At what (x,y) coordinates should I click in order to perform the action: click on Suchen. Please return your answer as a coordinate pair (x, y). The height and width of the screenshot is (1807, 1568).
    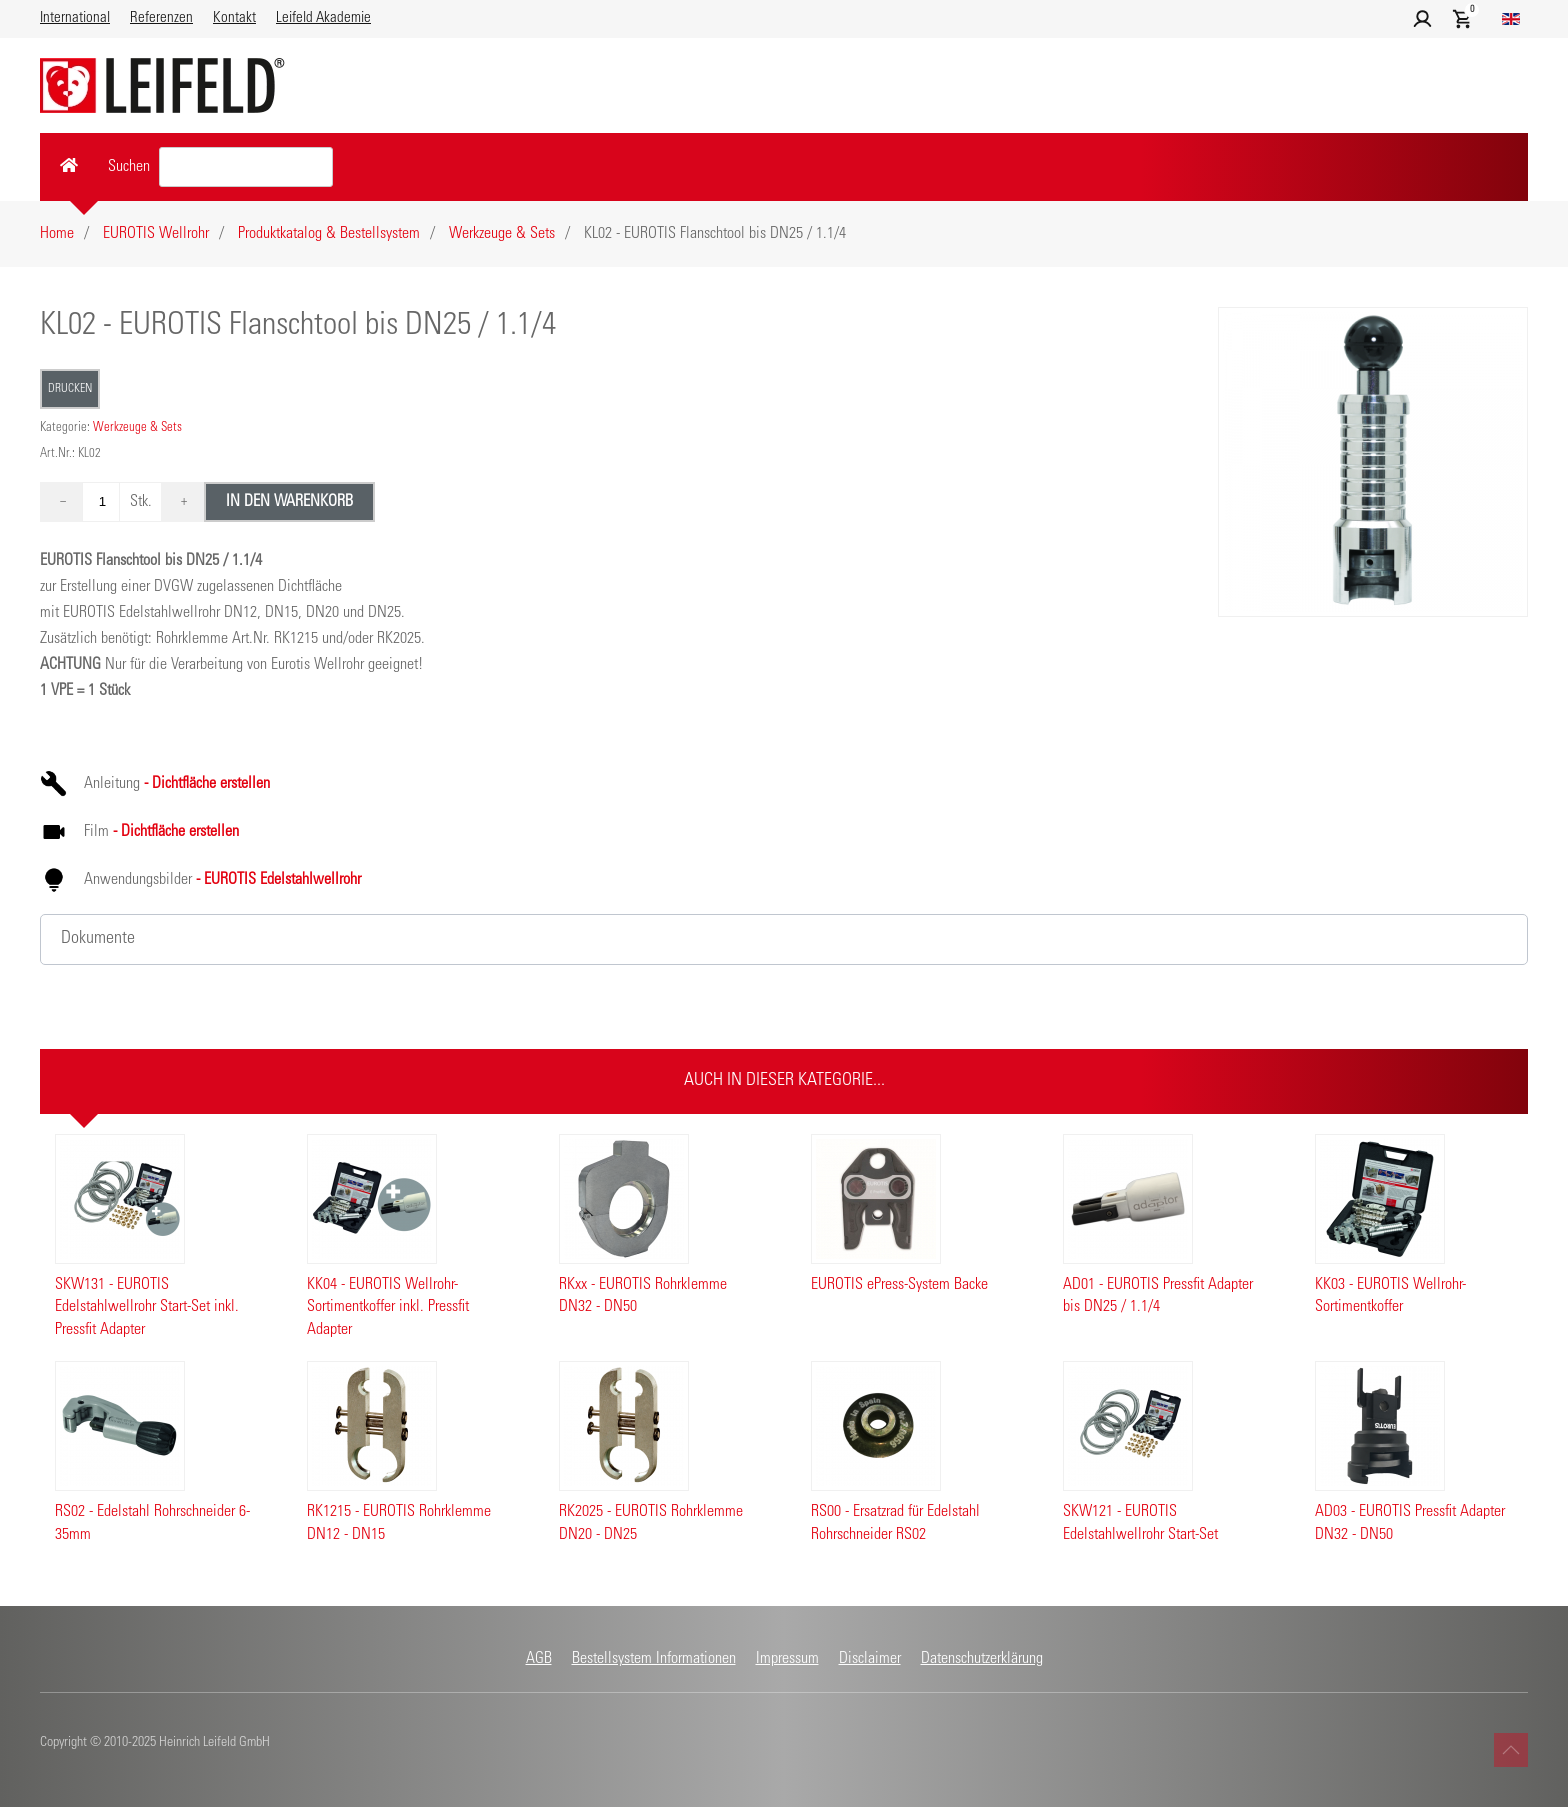
    Looking at the image, I should click on (129, 167).